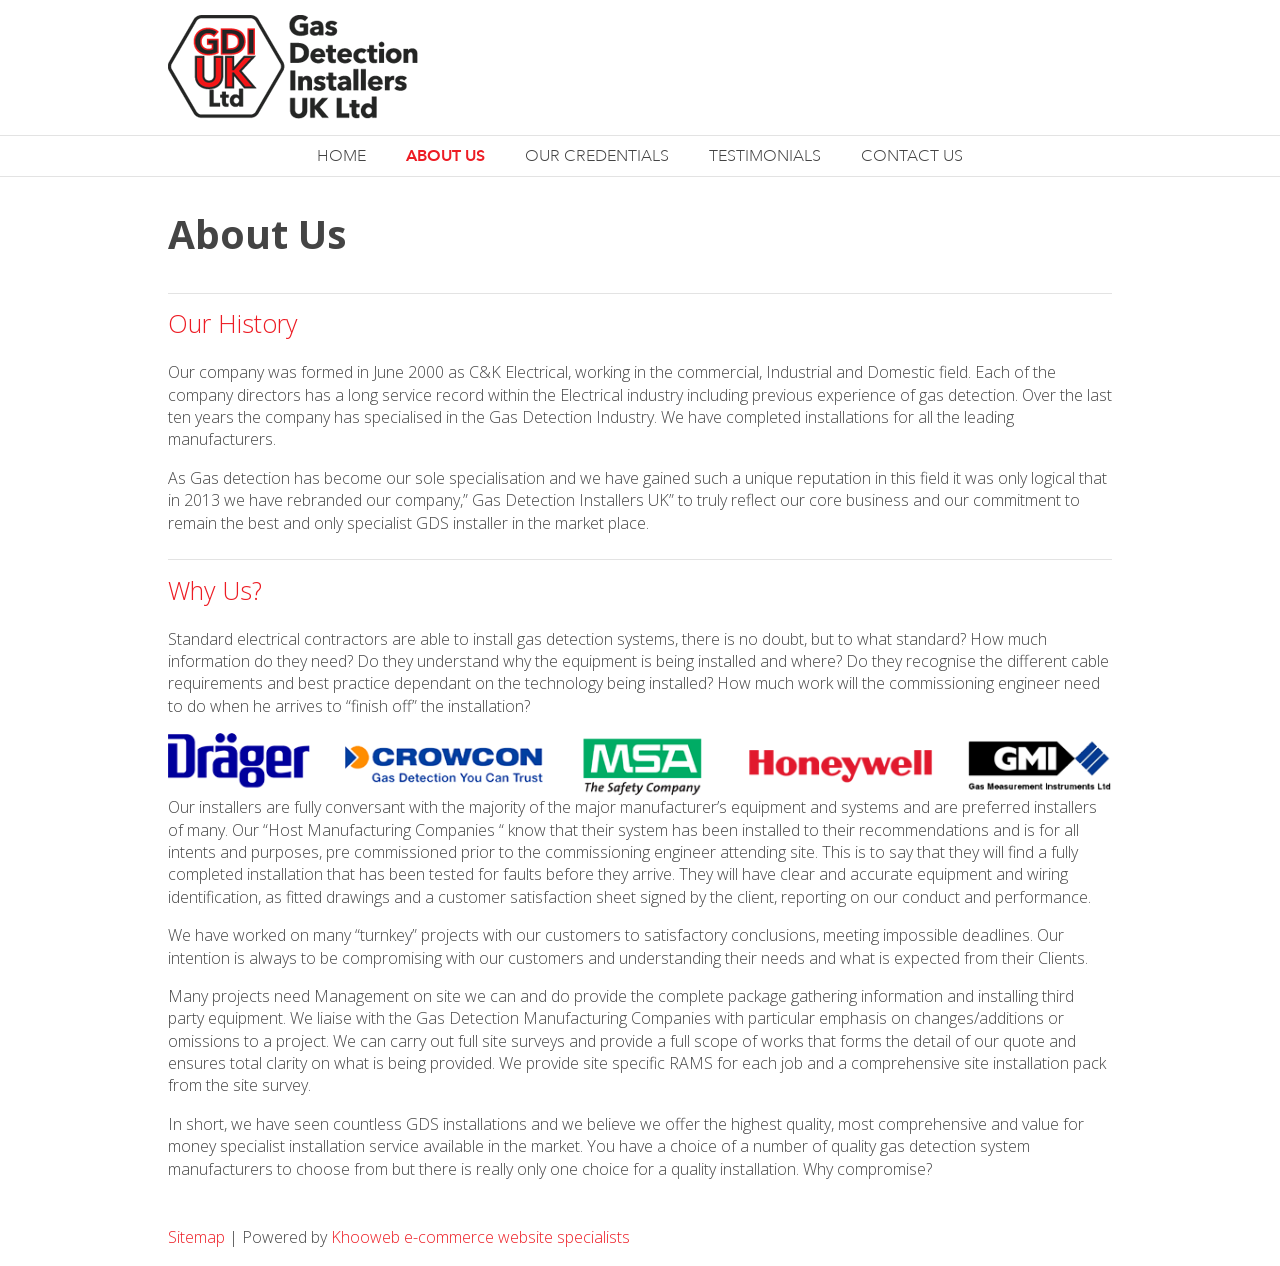 This screenshot has height=1266, width=1280. I want to click on About Us, so click(445, 155).